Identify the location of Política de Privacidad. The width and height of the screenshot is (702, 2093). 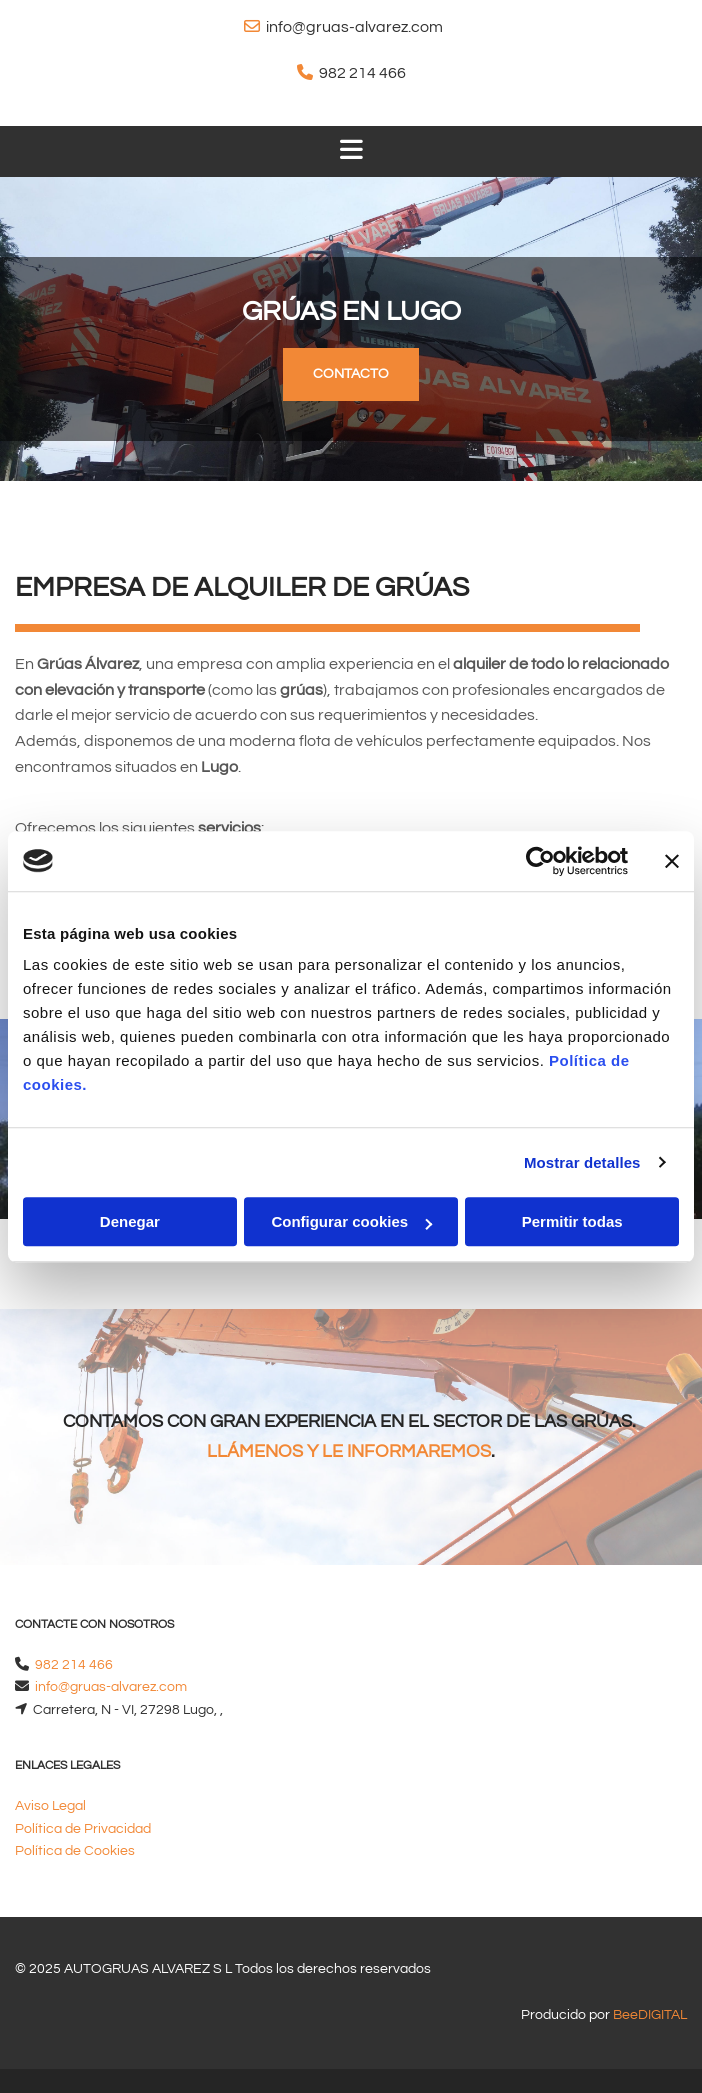
(83, 1829).